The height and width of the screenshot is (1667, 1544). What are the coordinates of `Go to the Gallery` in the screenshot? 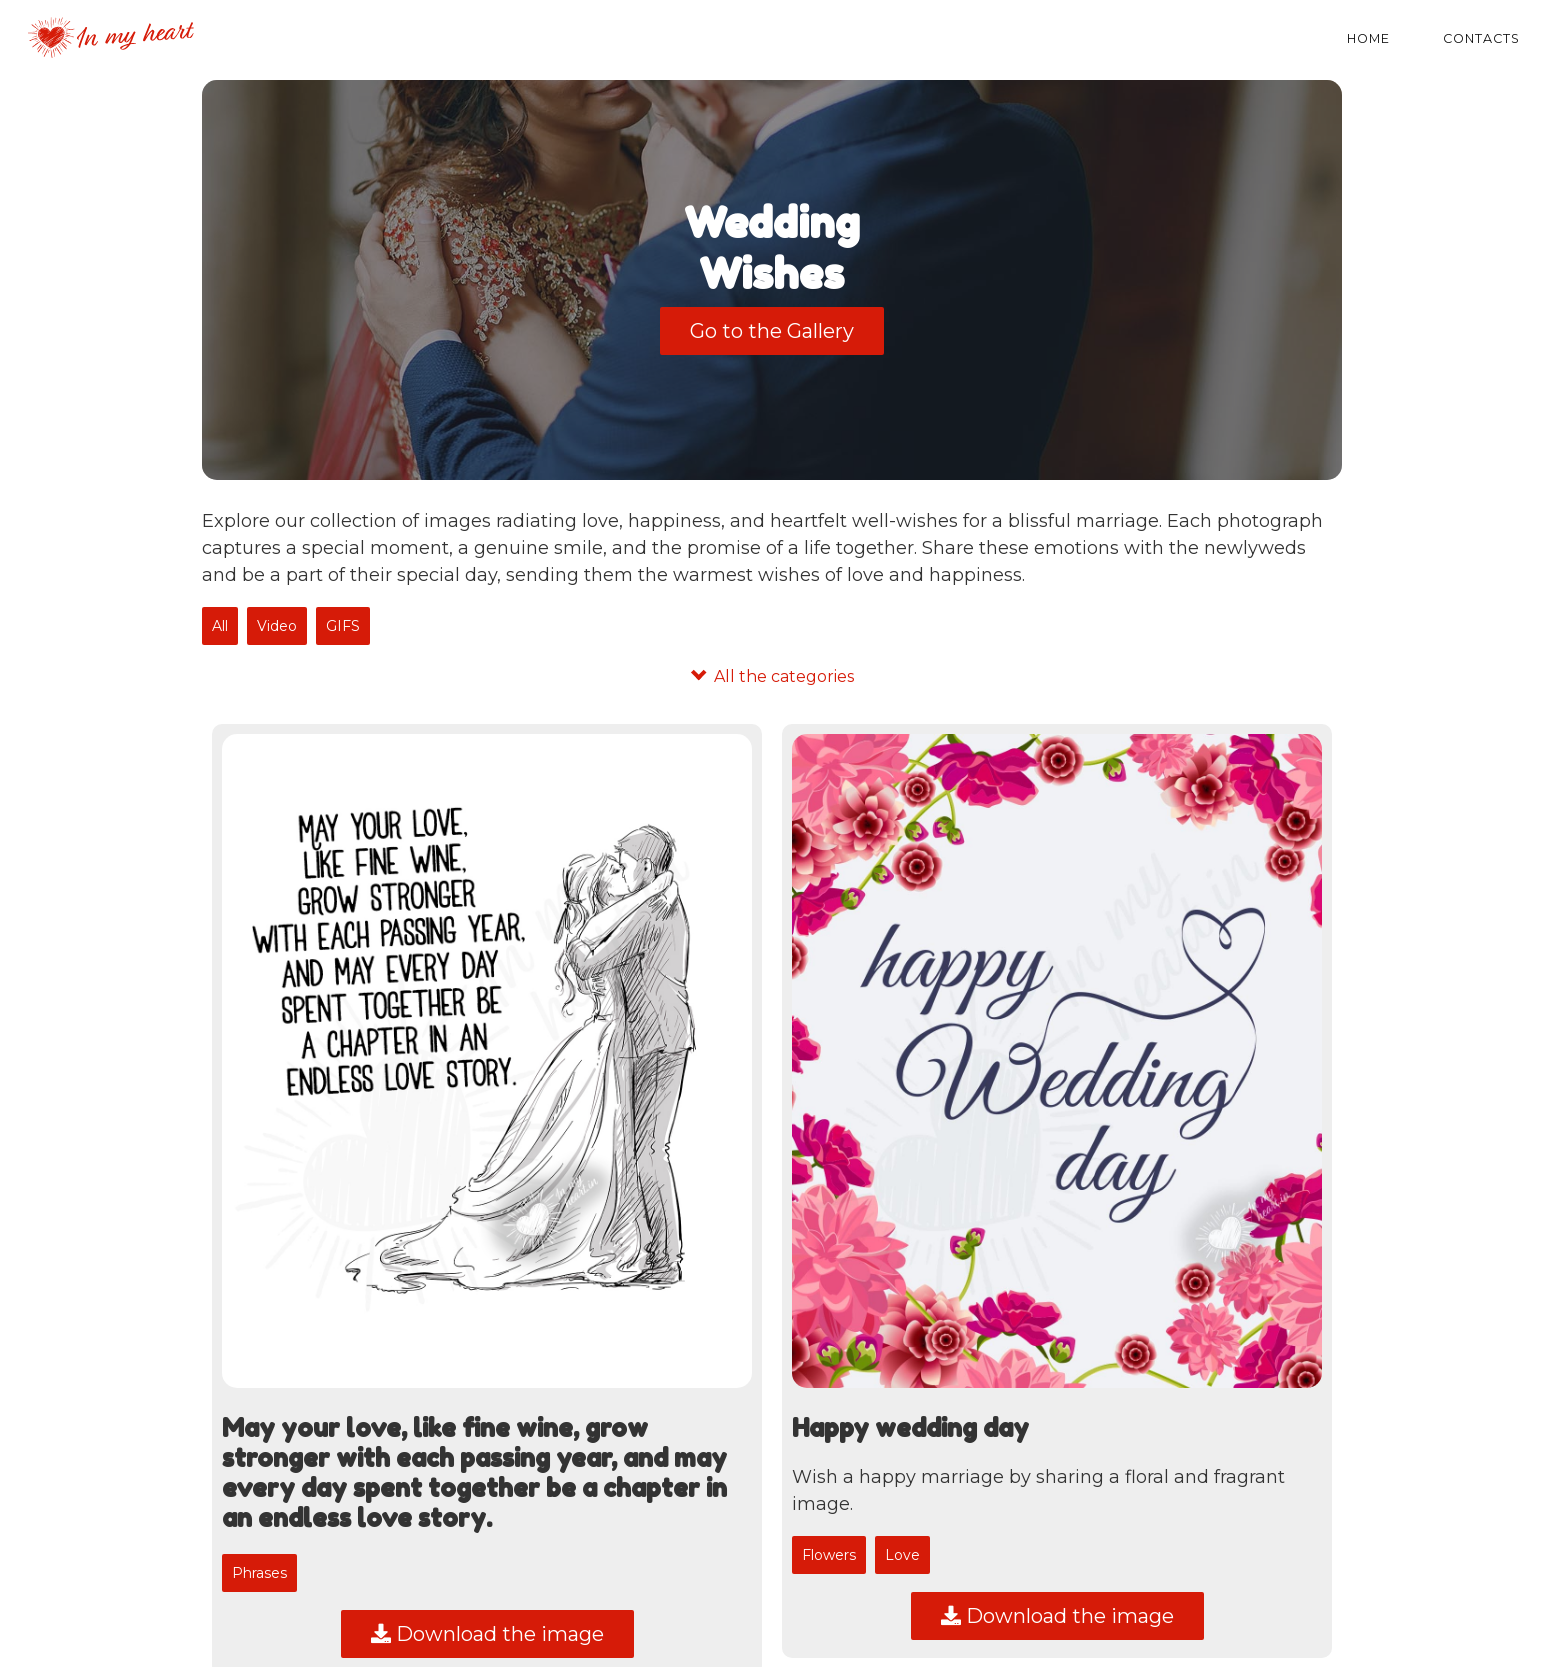 It's located at (772, 331).